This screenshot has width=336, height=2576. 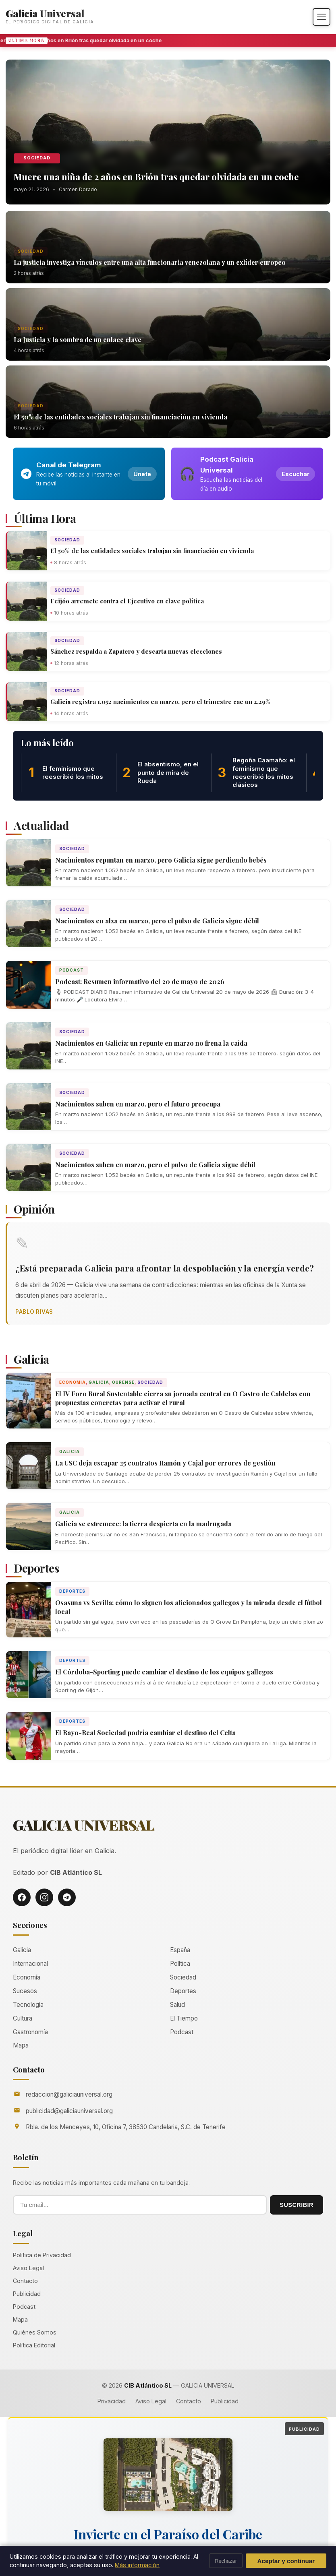 What do you see at coordinates (28, 2267) in the screenshot?
I see `Aviso Legal` at bounding box center [28, 2267].